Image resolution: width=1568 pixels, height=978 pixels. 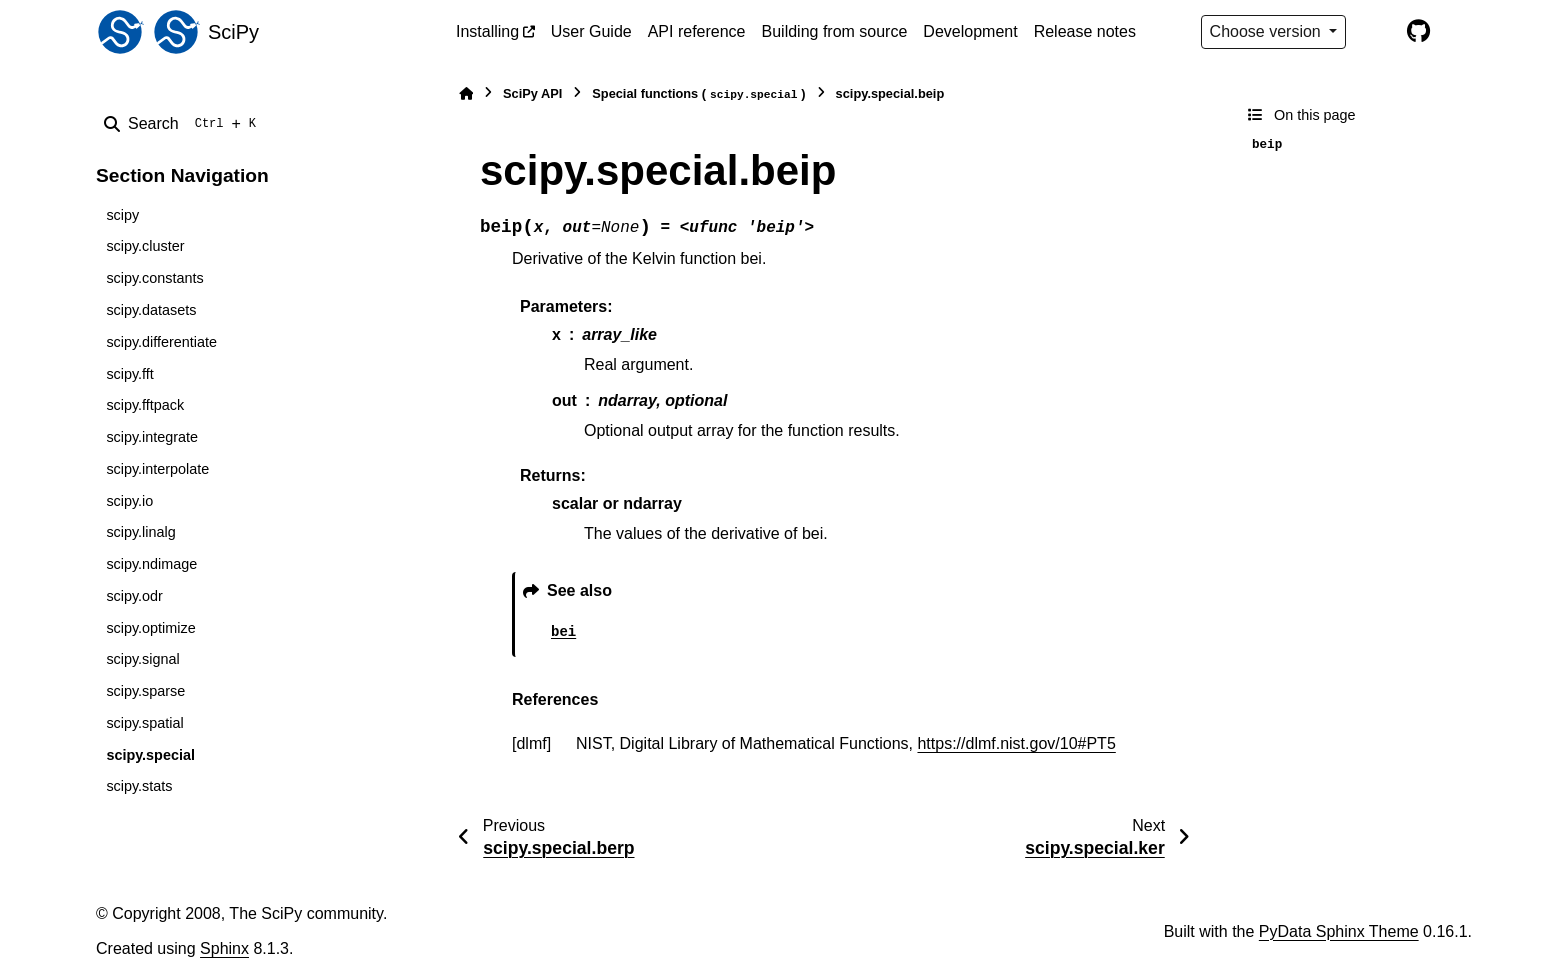 I want to click on scipy.constants, so click(x=154, y=278).